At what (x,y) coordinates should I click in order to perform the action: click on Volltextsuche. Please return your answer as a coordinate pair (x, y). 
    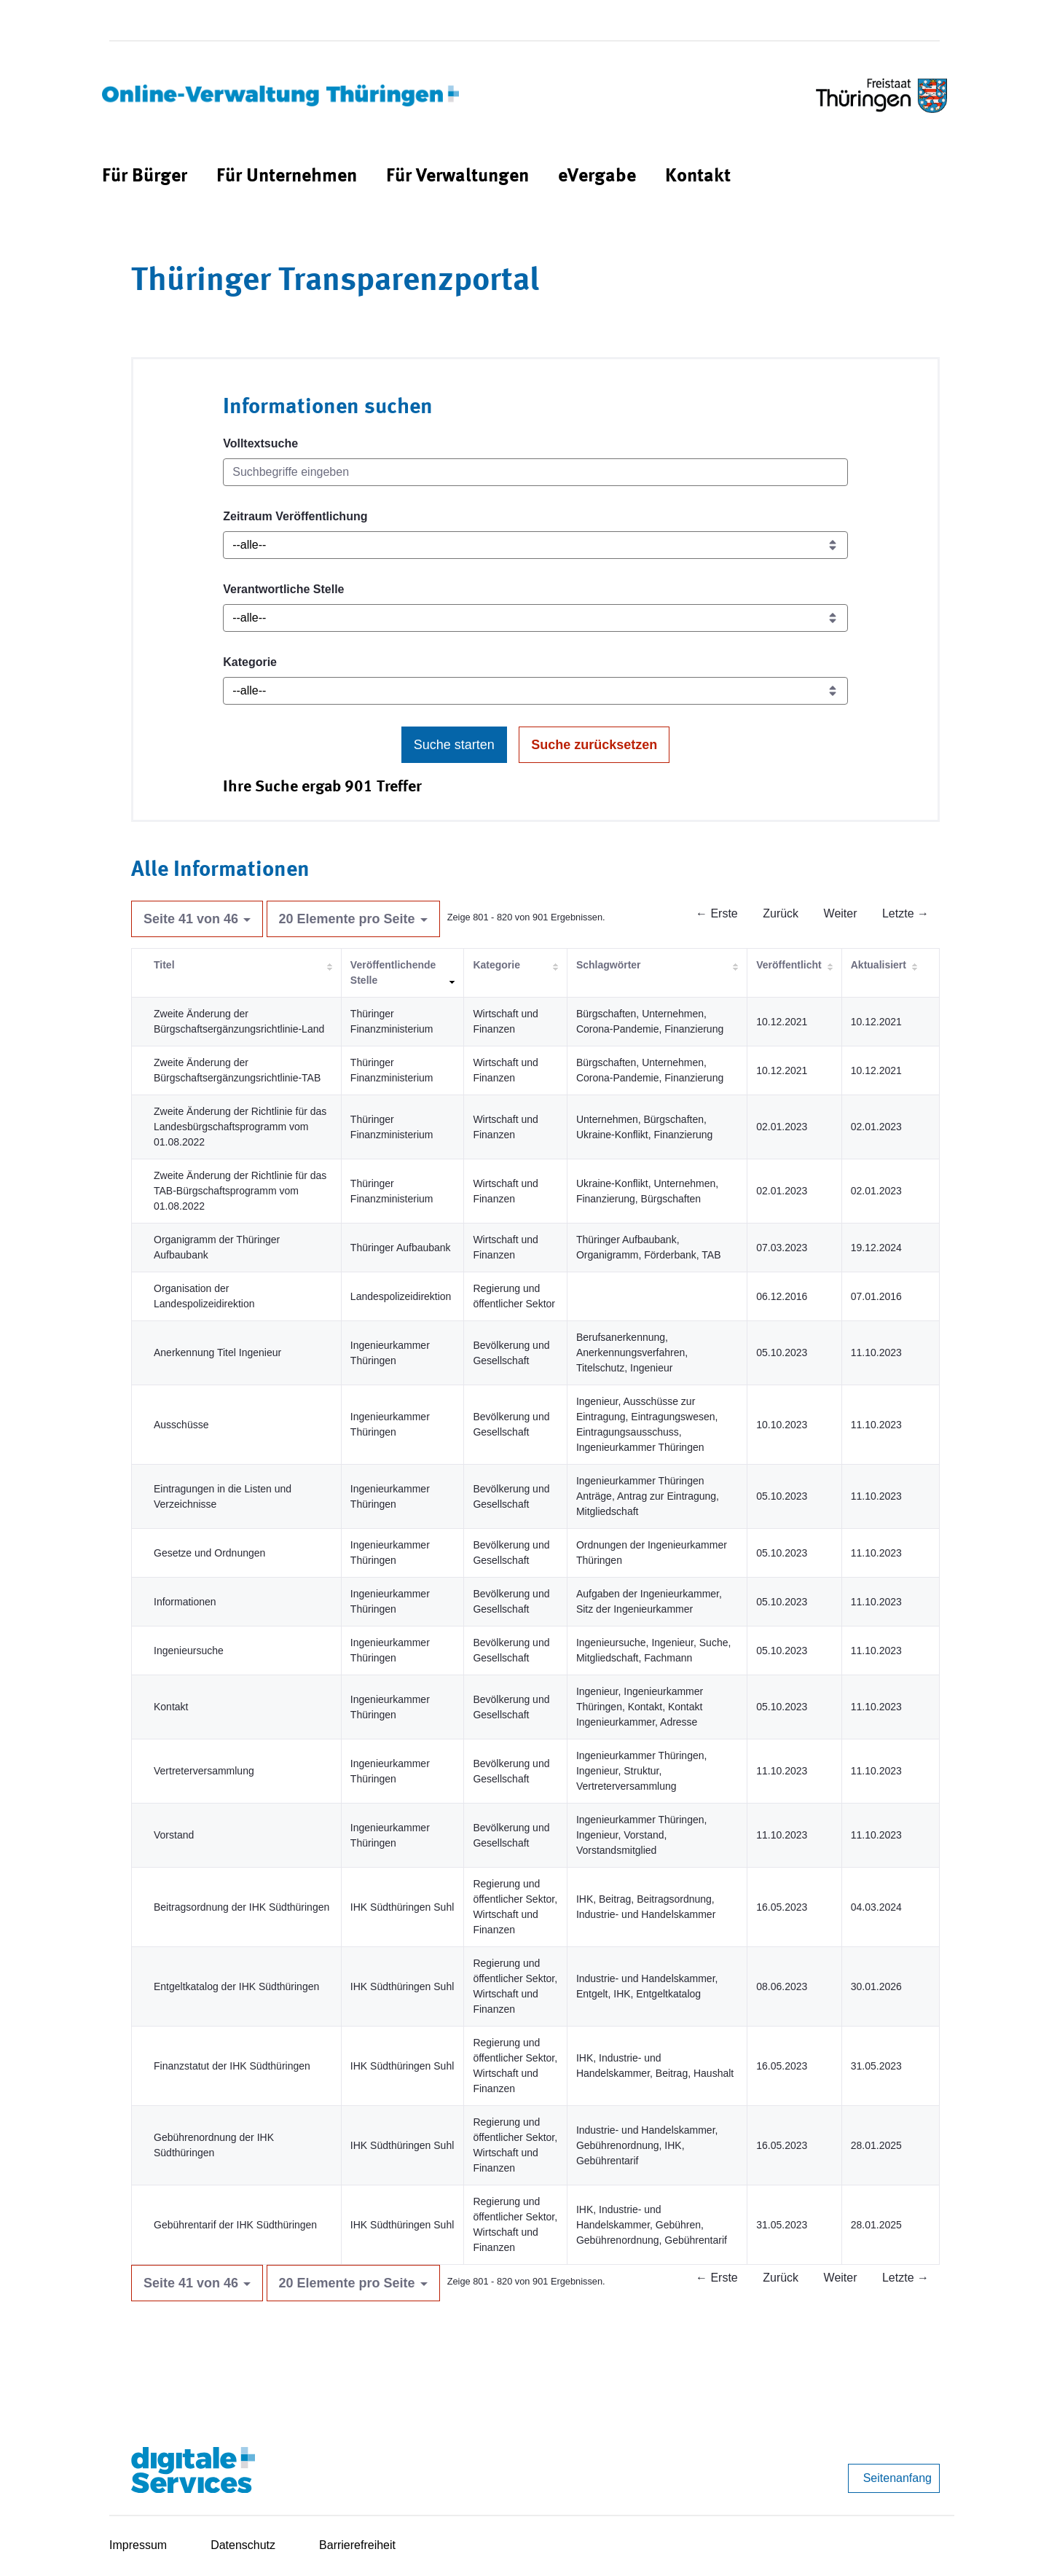
    Looking at the image, I should click on (260, 443).